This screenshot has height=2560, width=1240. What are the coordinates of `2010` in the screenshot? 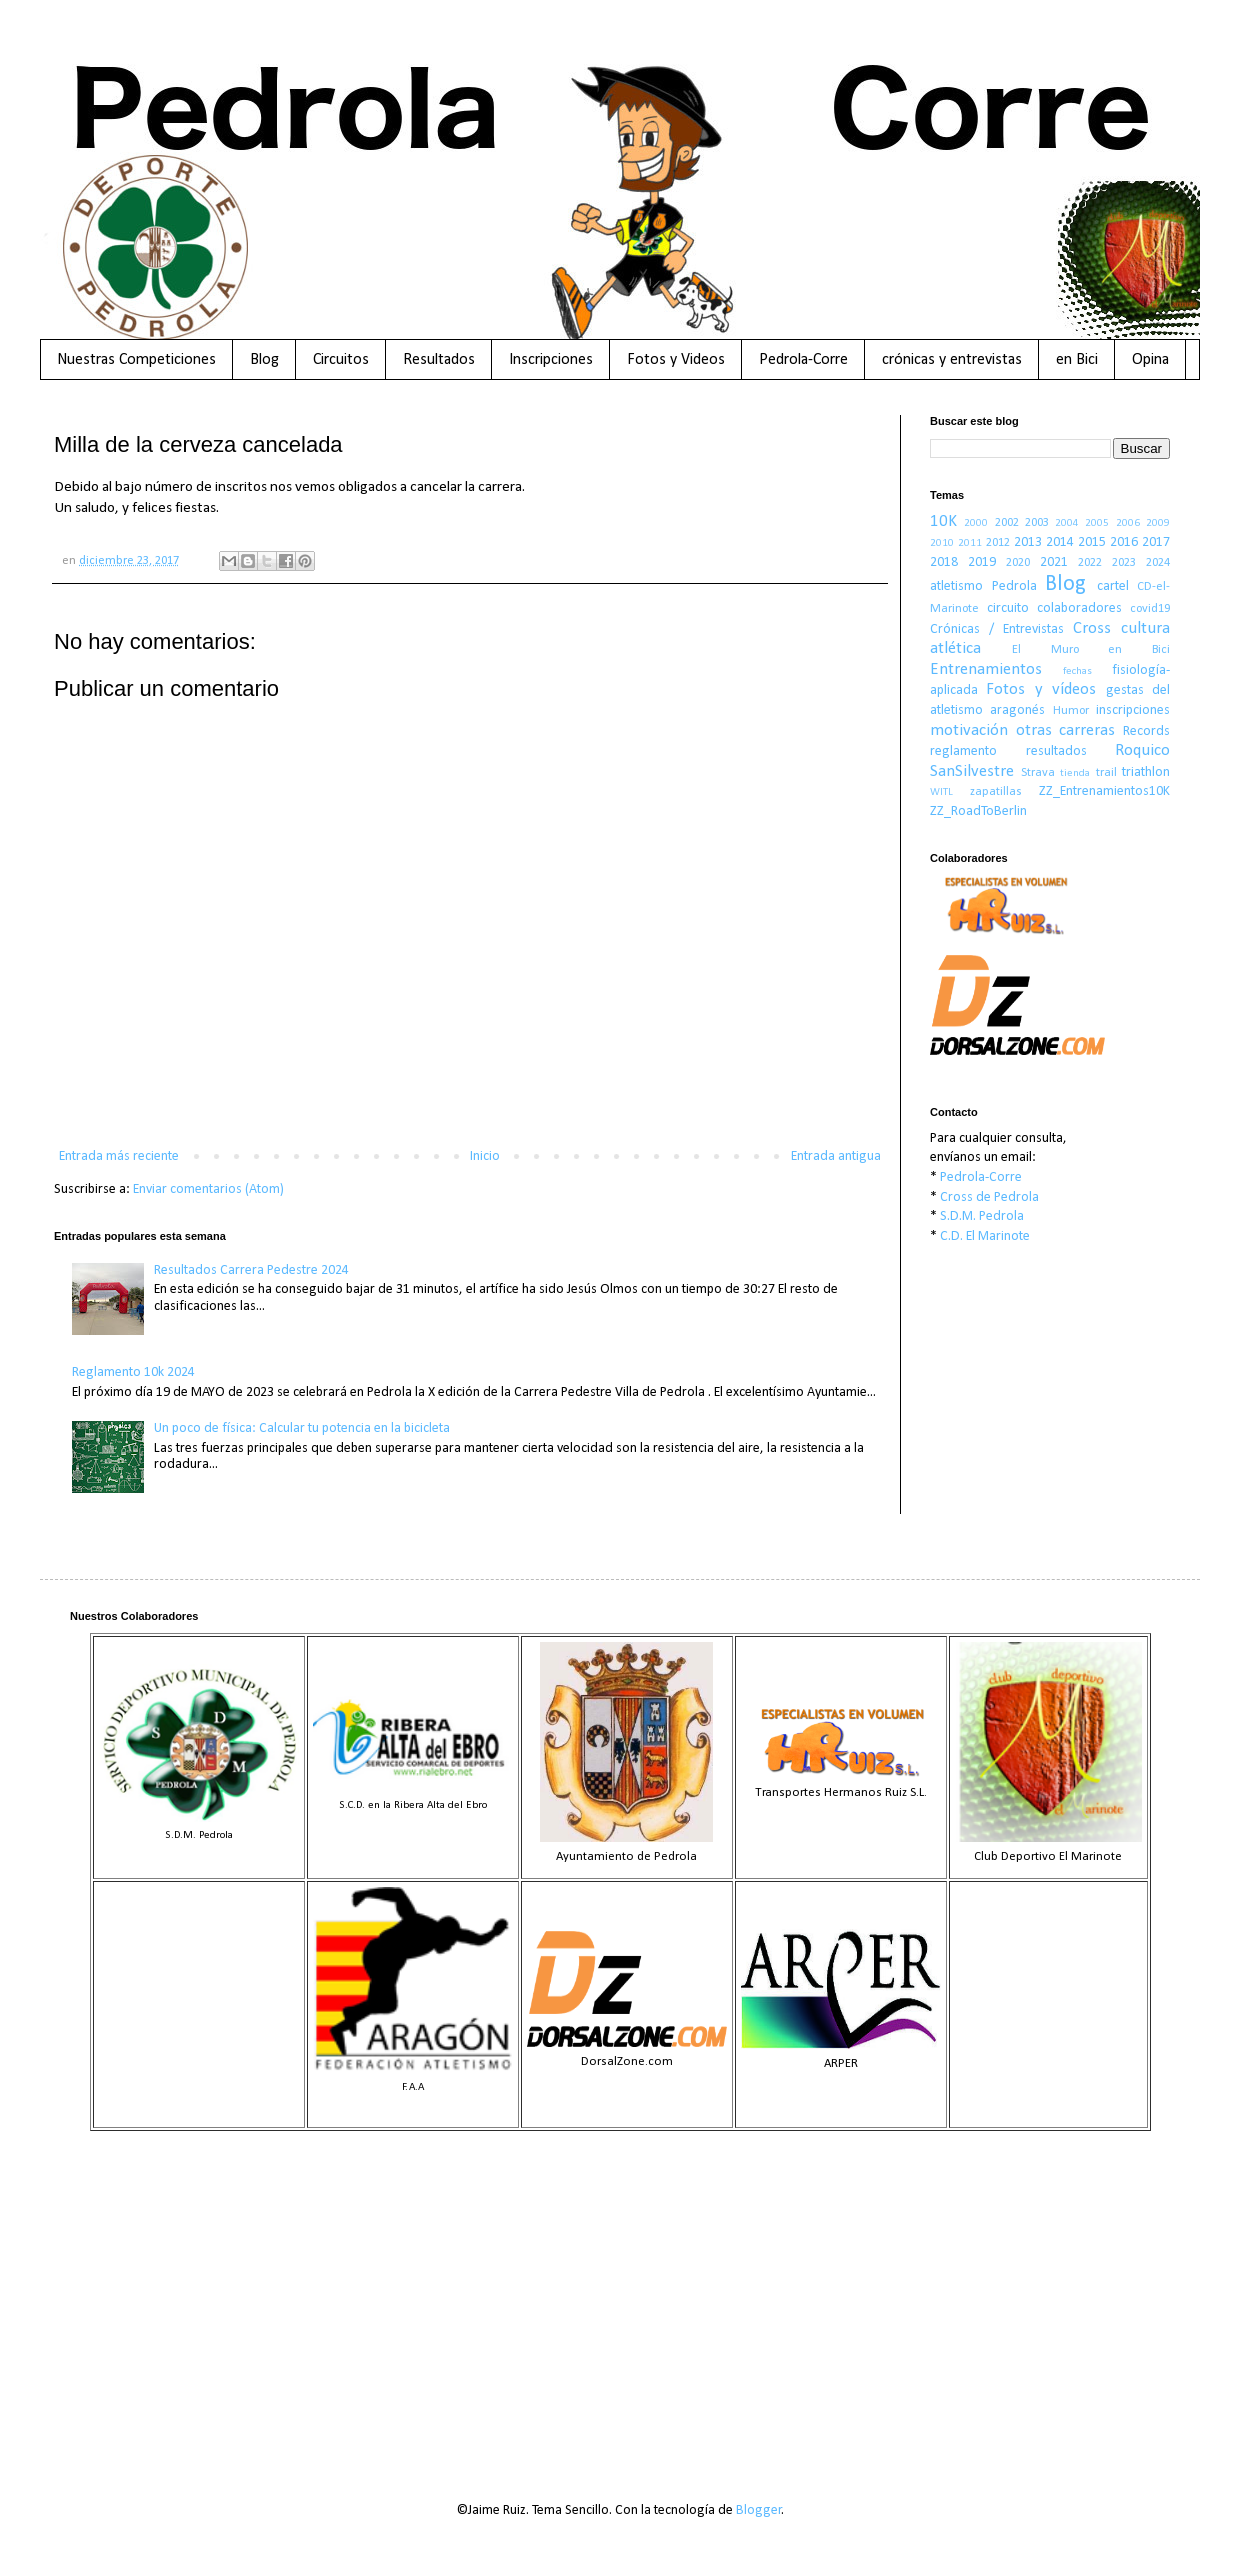 It's located at (942, 543).